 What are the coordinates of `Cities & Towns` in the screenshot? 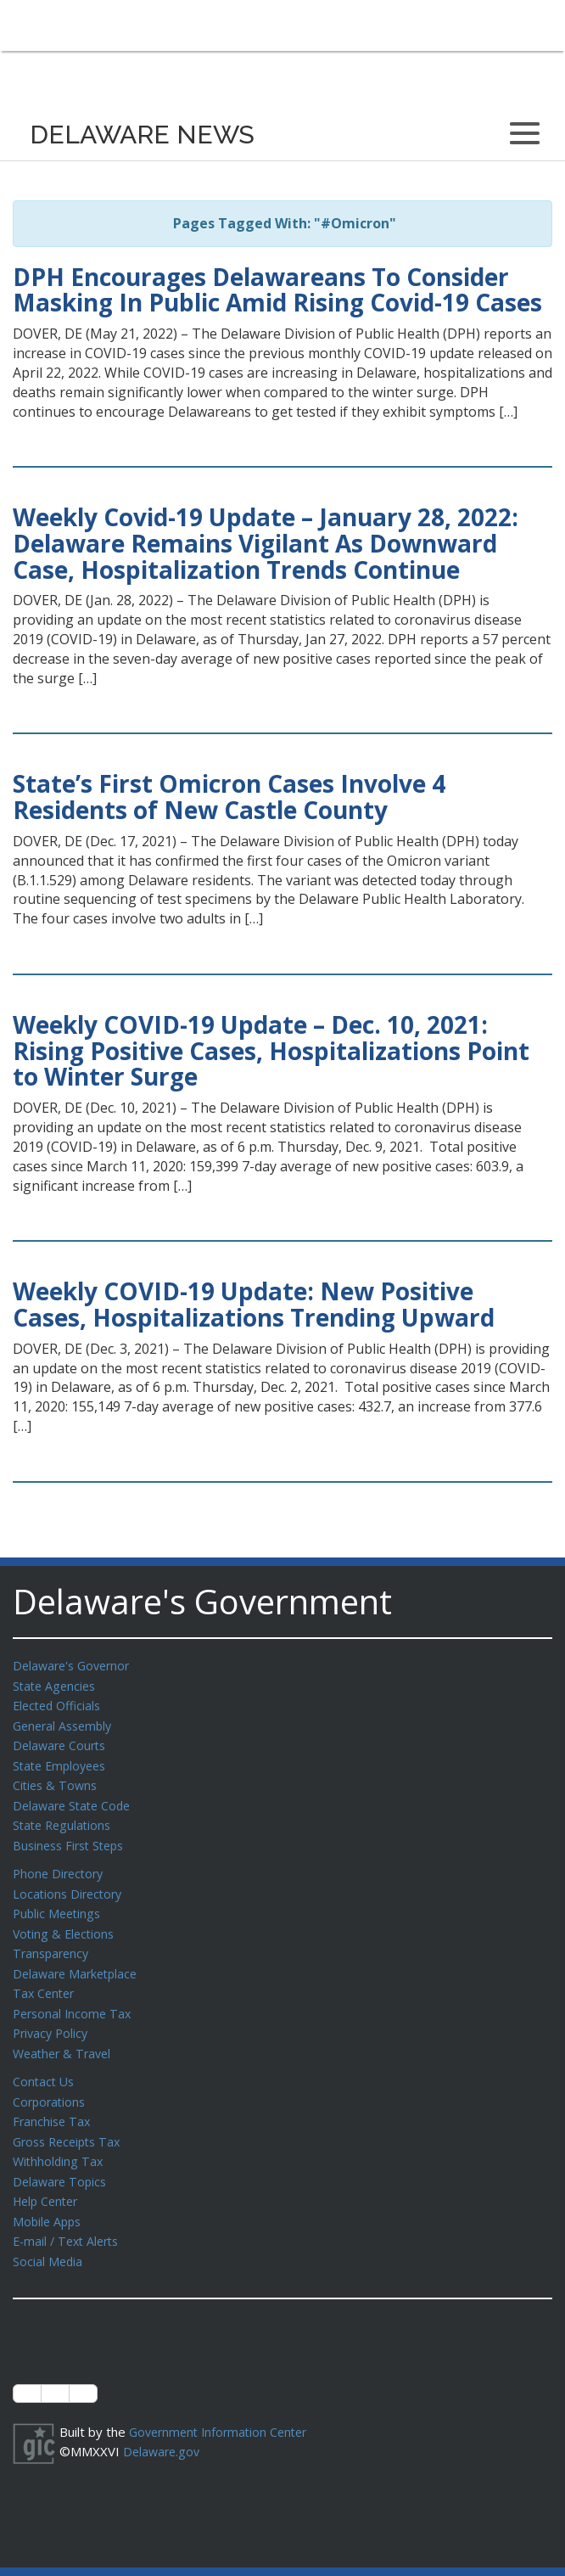 It's located at (57, 1779).